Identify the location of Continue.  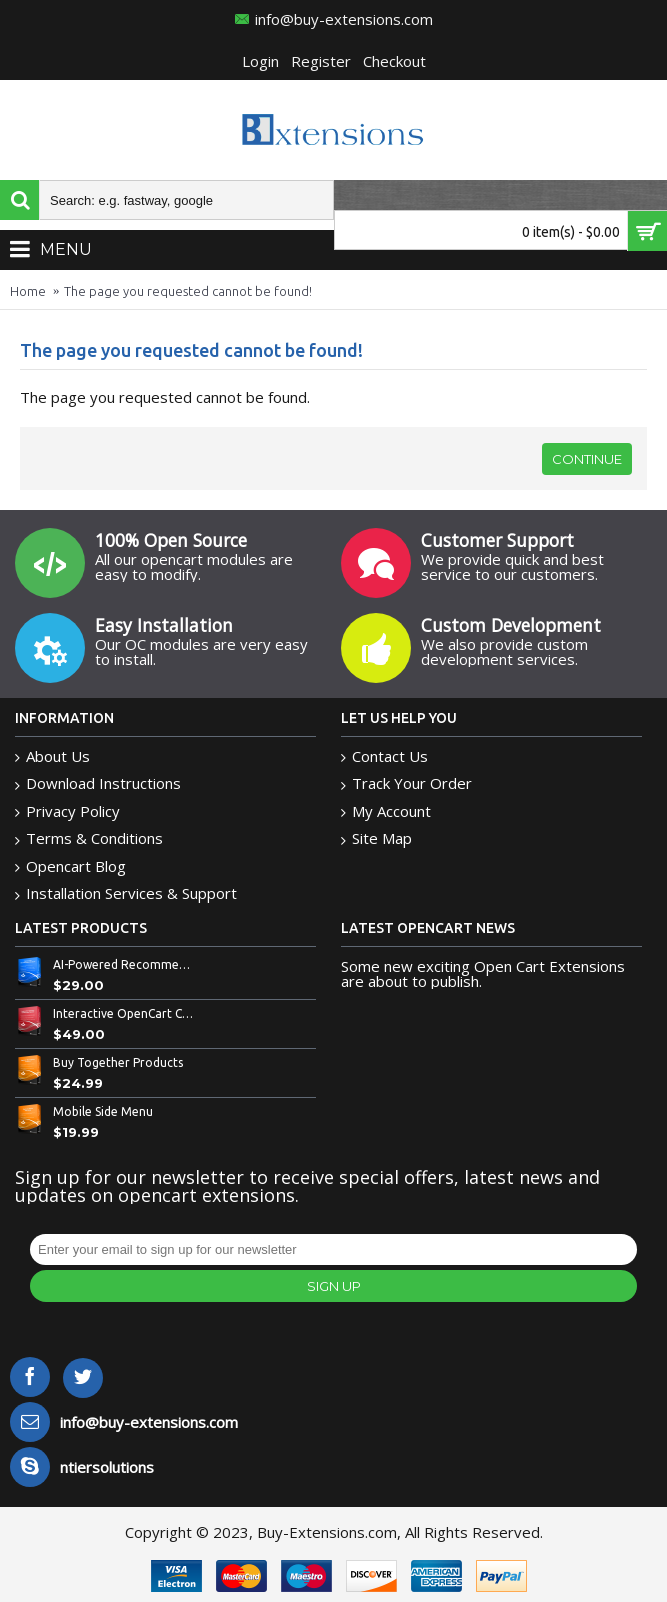
(587, 459).